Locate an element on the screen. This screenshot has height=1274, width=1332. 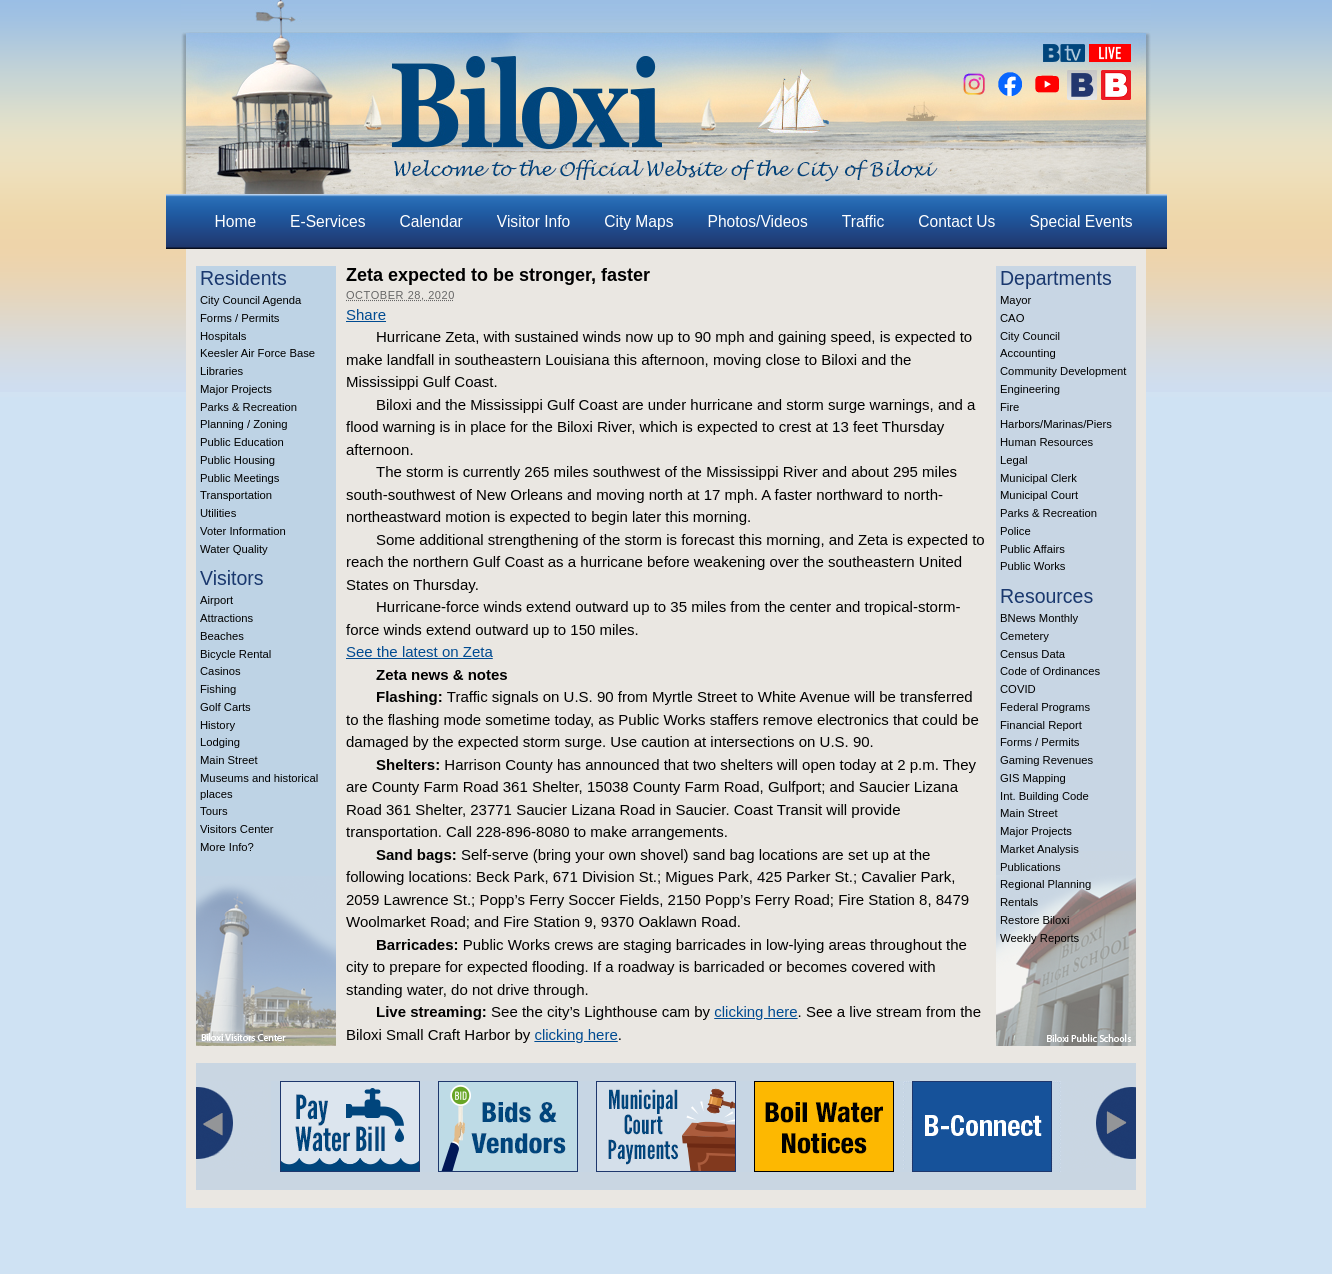
clicking here is located at coordinates (755, 1011).